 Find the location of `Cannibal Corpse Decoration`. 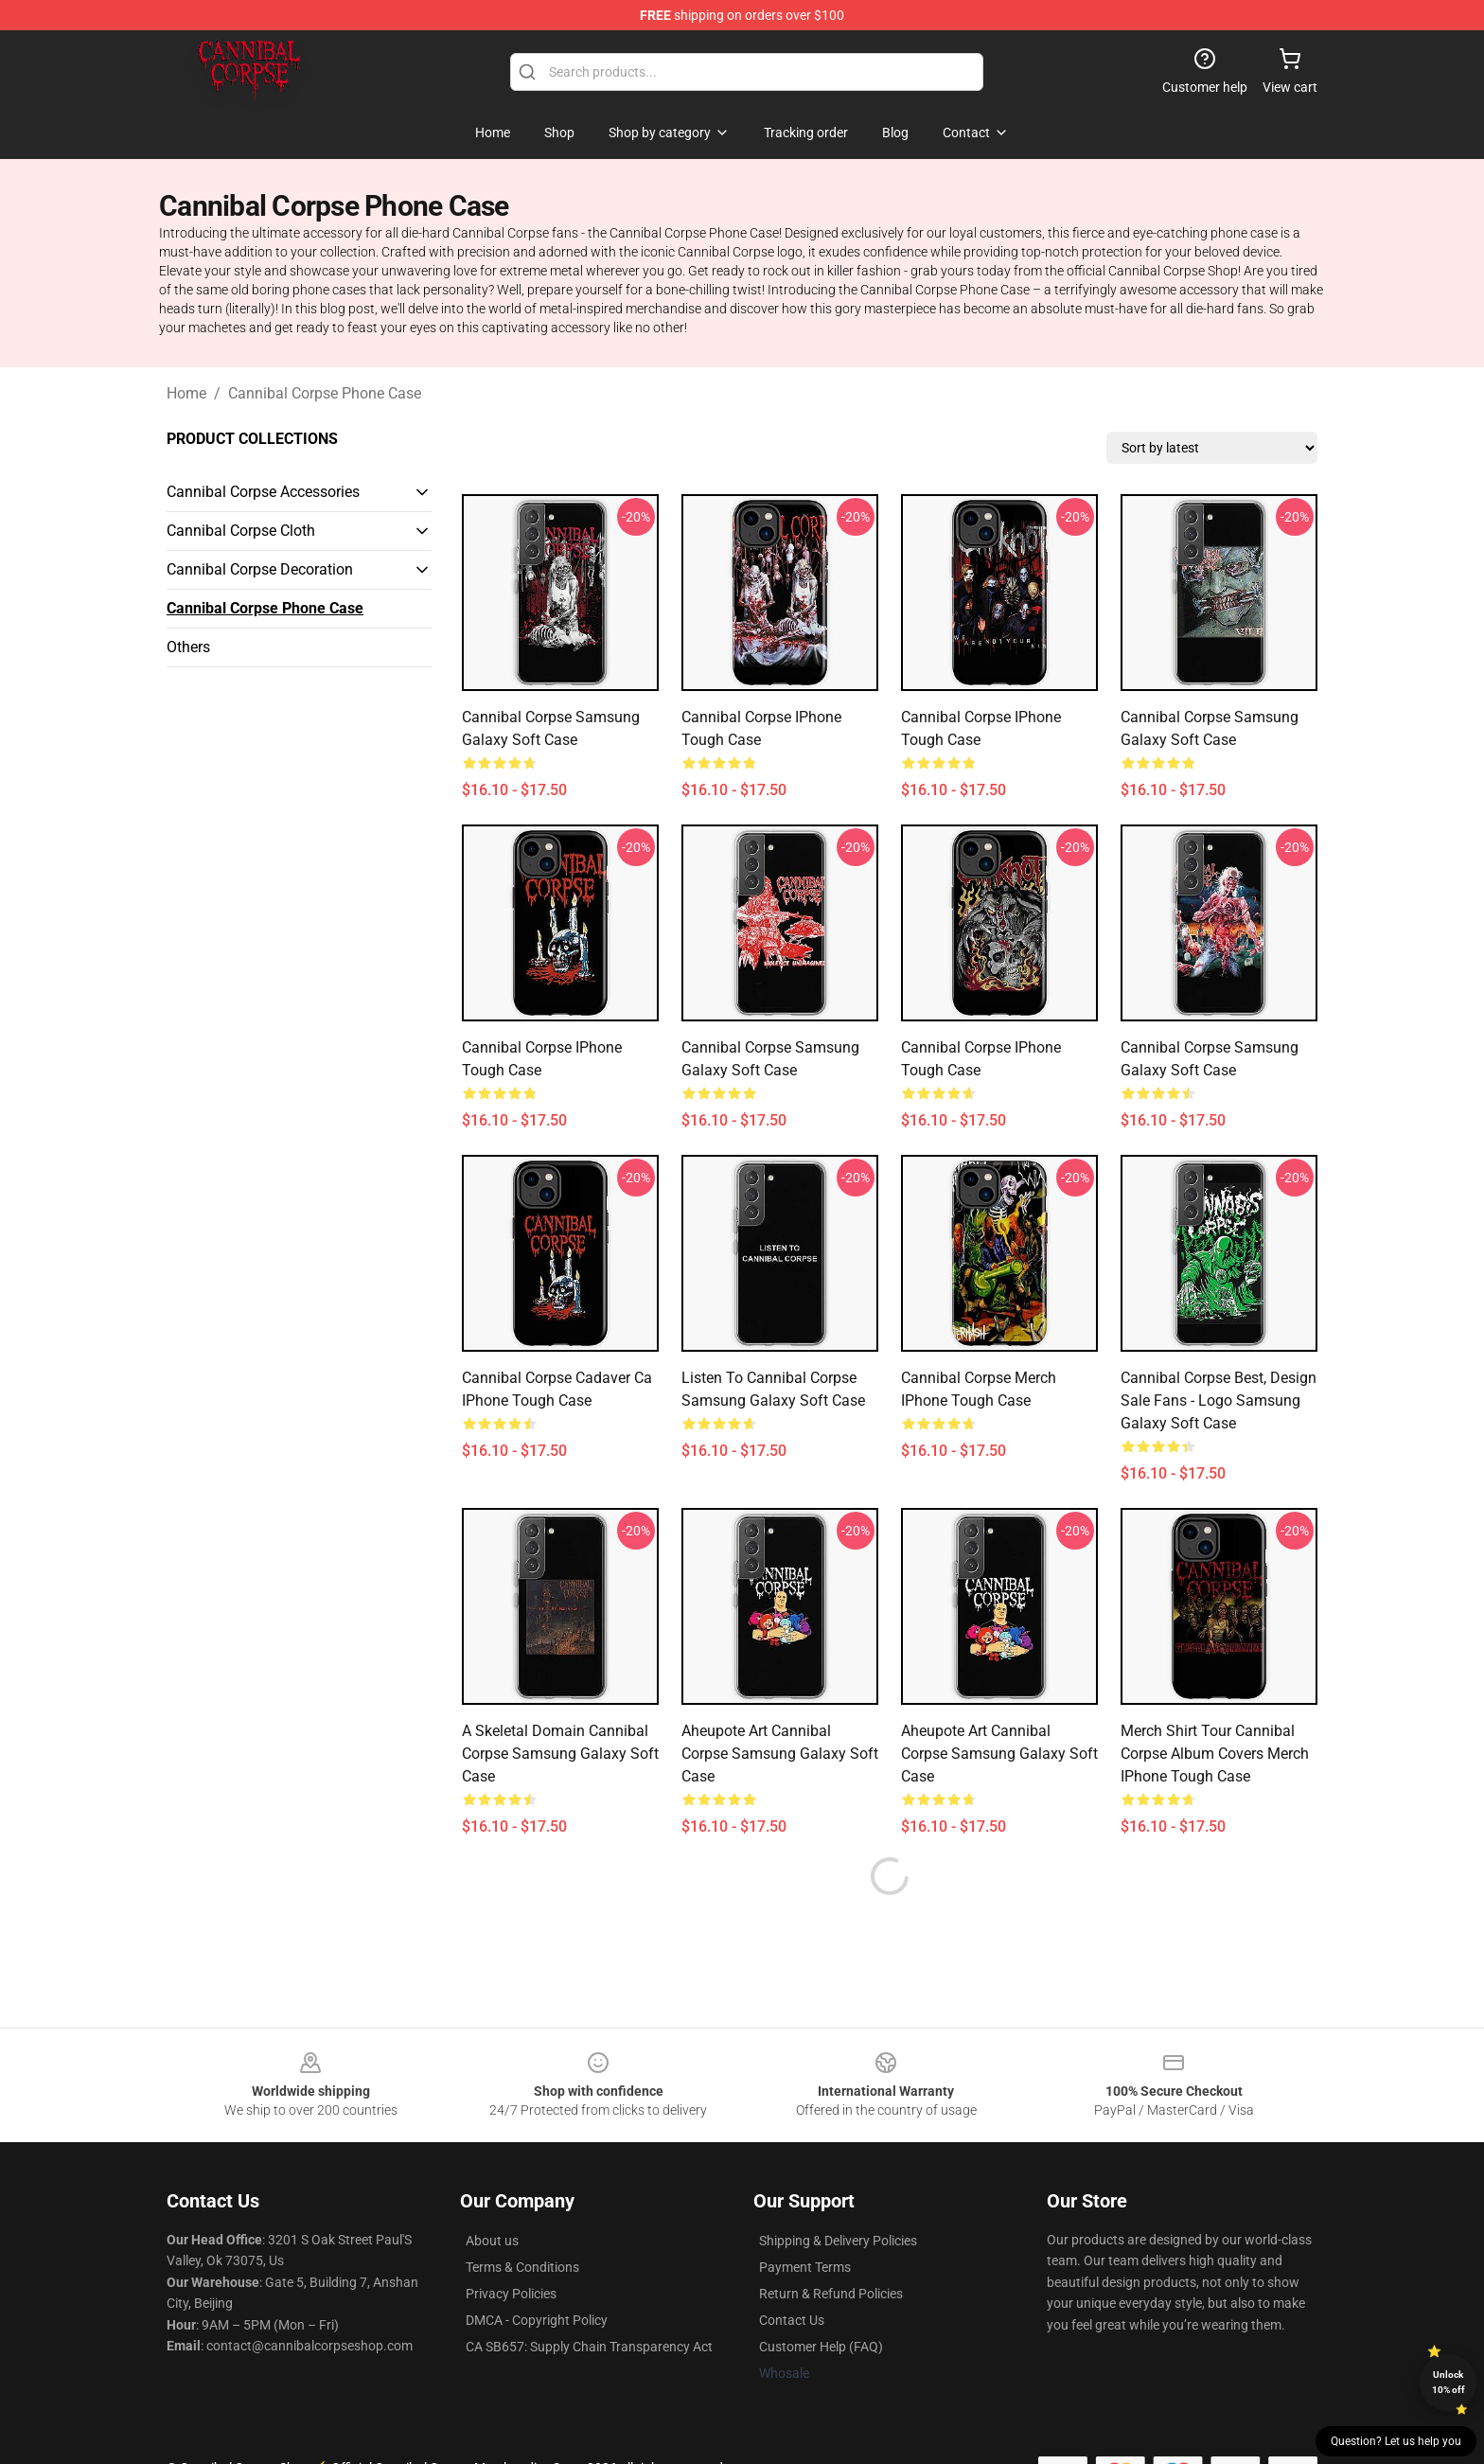

Cannibal Corpse Decoration is located at coordinates (260, 569).